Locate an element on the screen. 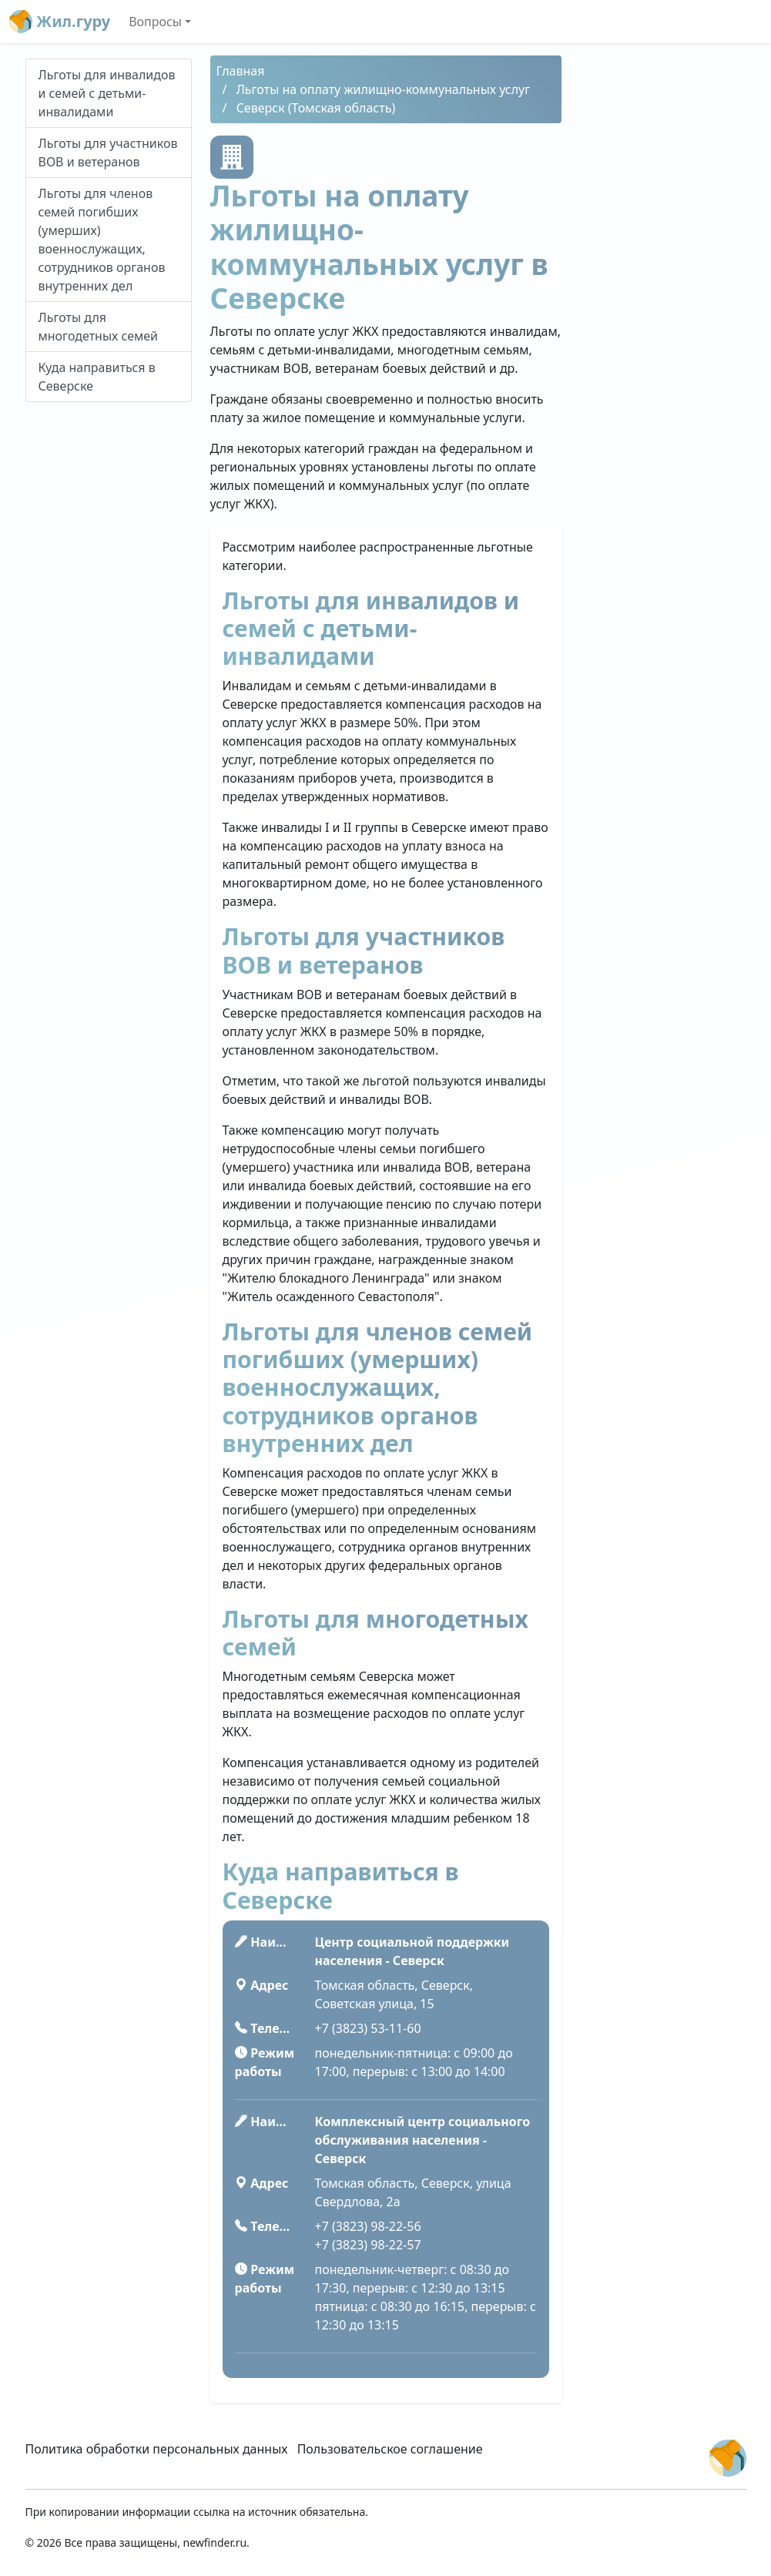 This screenshot has height=2576, width=771. Политика обработки персональных данных is located at coordinates (156, 2448).